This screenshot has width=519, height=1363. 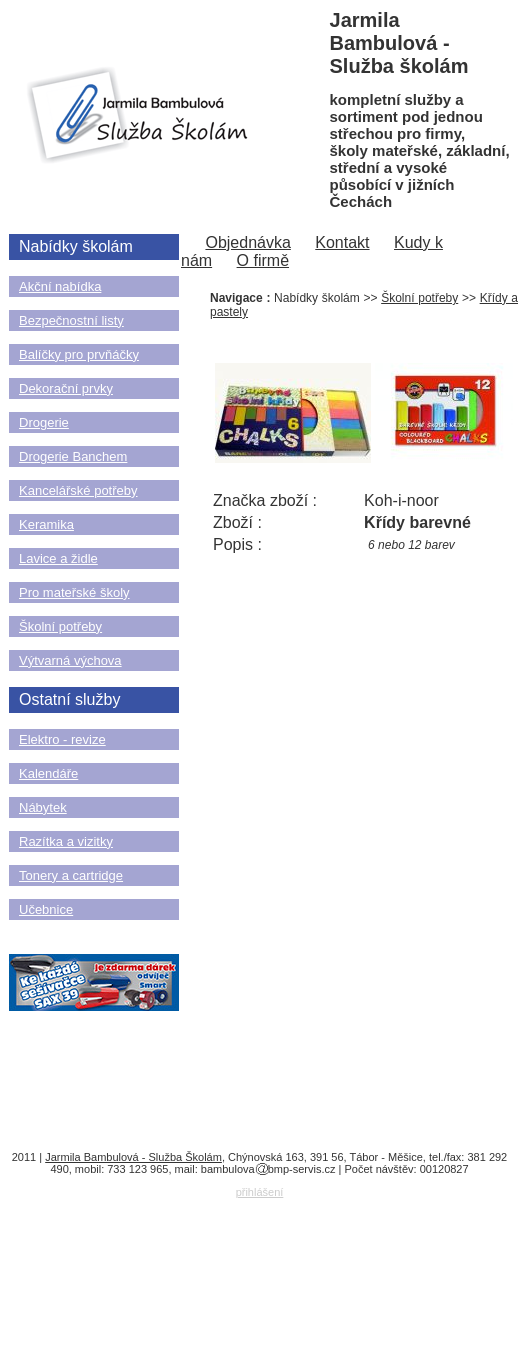 What do you see at coordinates (78, 490) in the screenshot?
I see `Kancelářské potřeby` at bounding box center [78, 490].